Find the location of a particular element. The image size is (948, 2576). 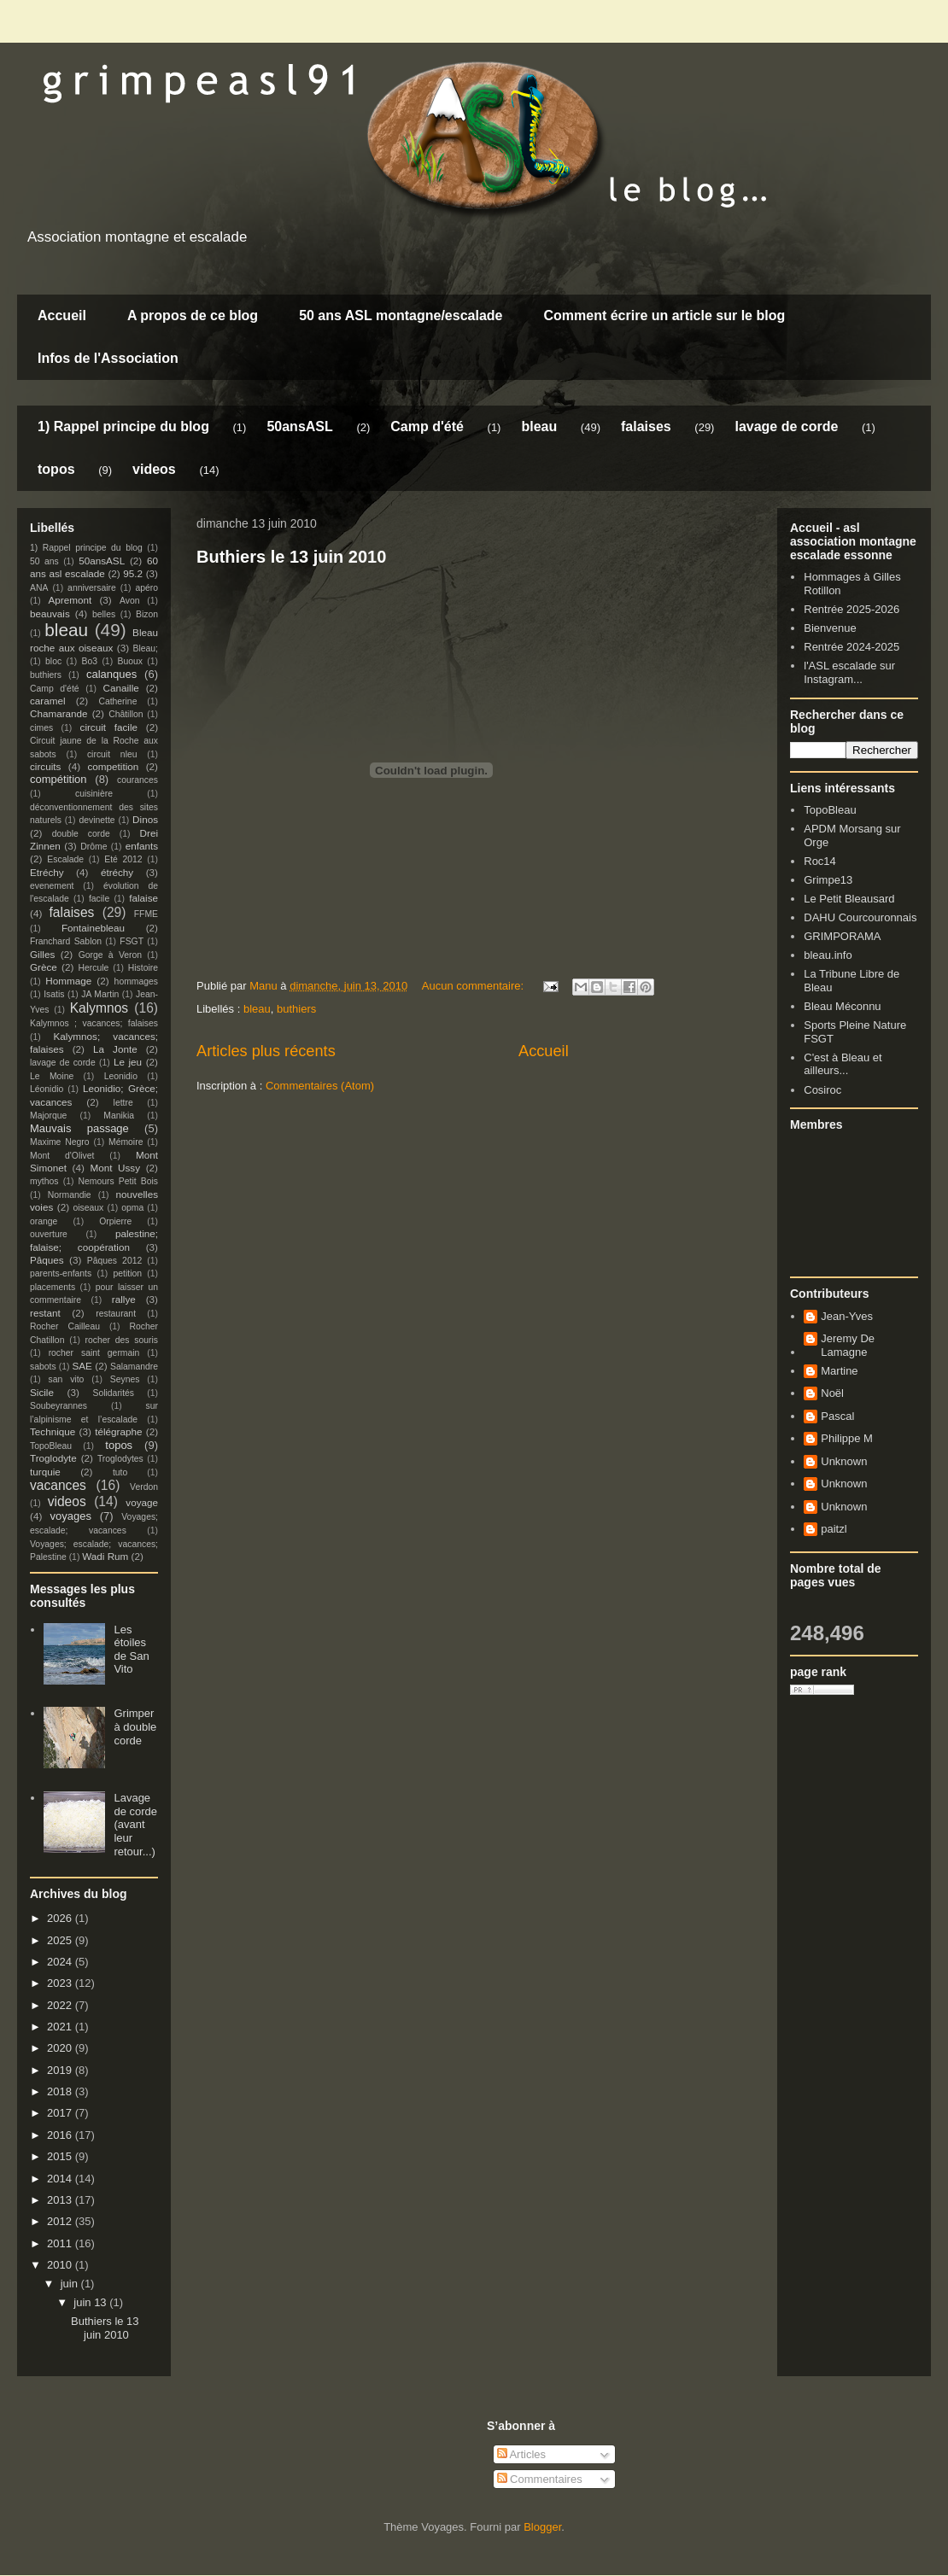

Technique is located at coordinates (52, 1431).